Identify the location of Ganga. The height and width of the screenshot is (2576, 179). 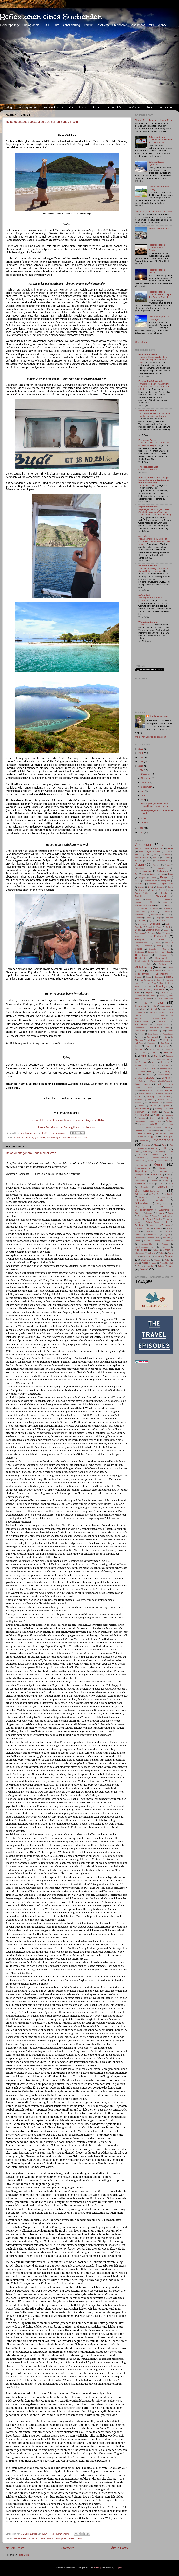
(167, 946).